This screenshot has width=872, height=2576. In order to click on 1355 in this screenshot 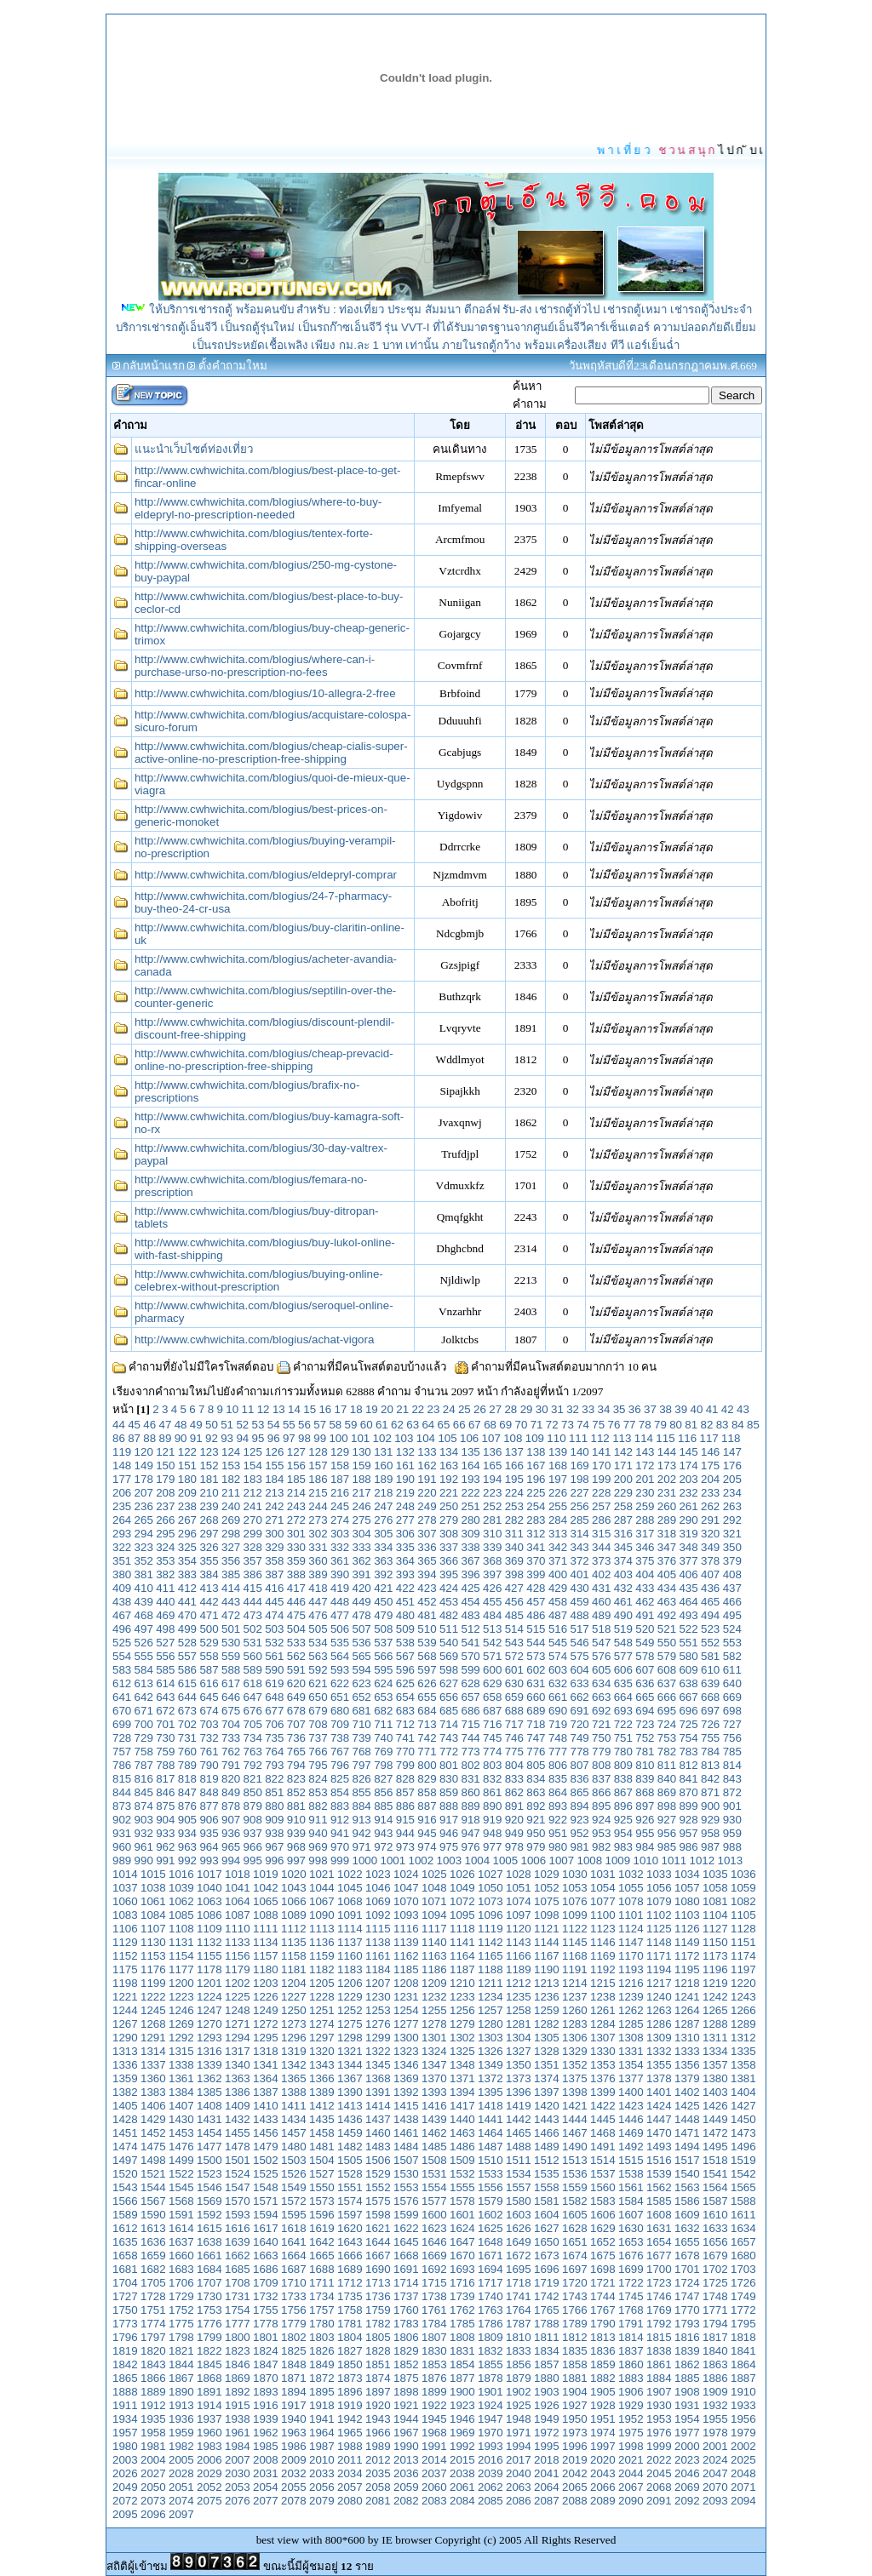, I will do `click(659, 2064)`.